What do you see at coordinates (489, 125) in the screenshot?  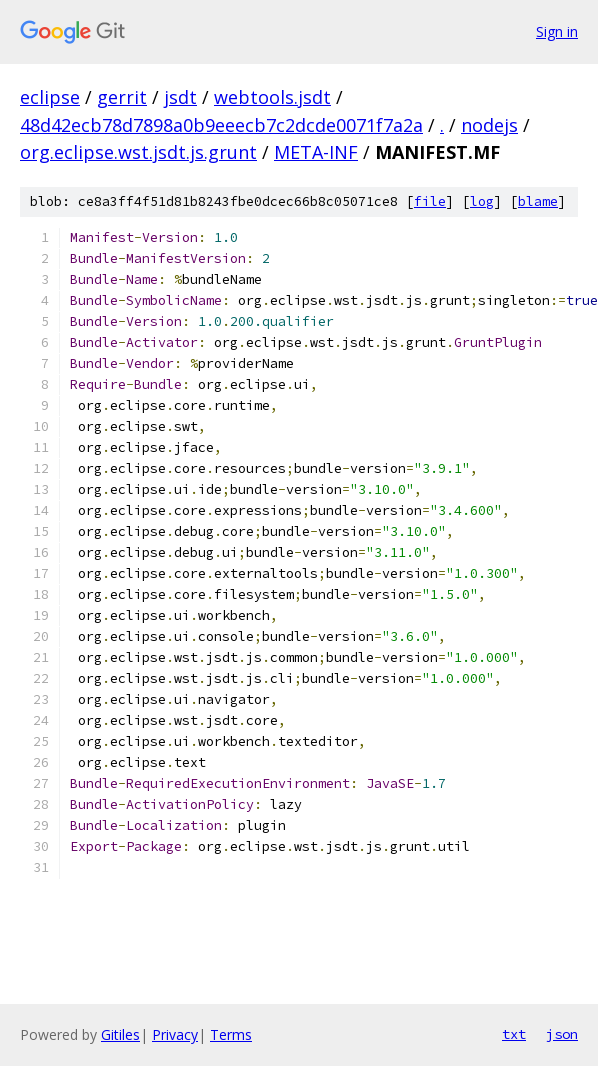 I see `nodejs` at bounding box center [489, 125].